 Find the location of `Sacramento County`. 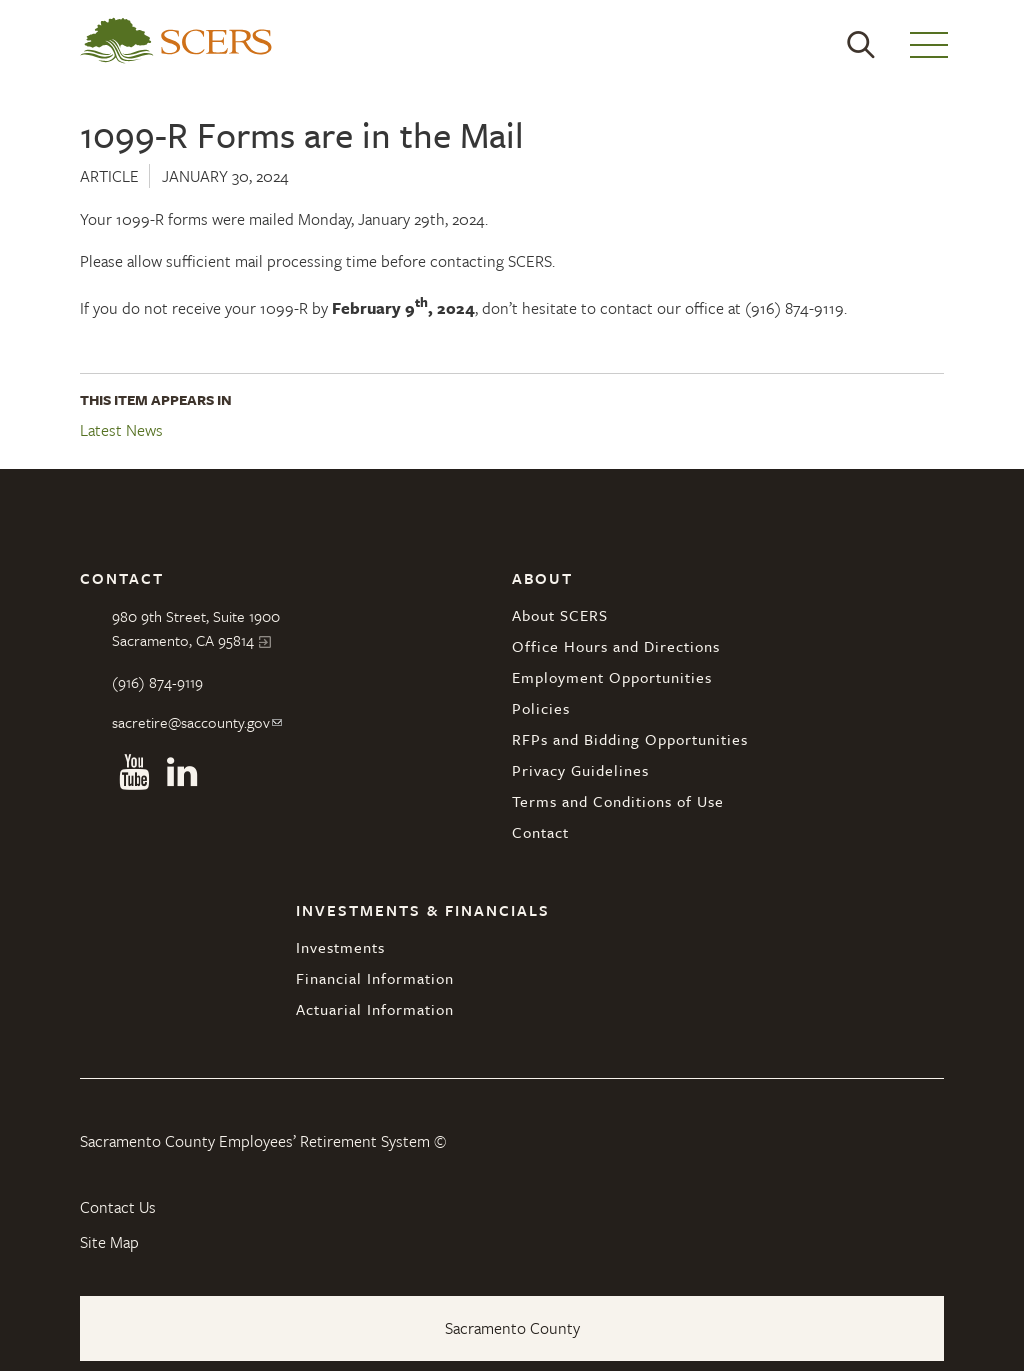

Sacramento County is located at coordinates (512, 1328).